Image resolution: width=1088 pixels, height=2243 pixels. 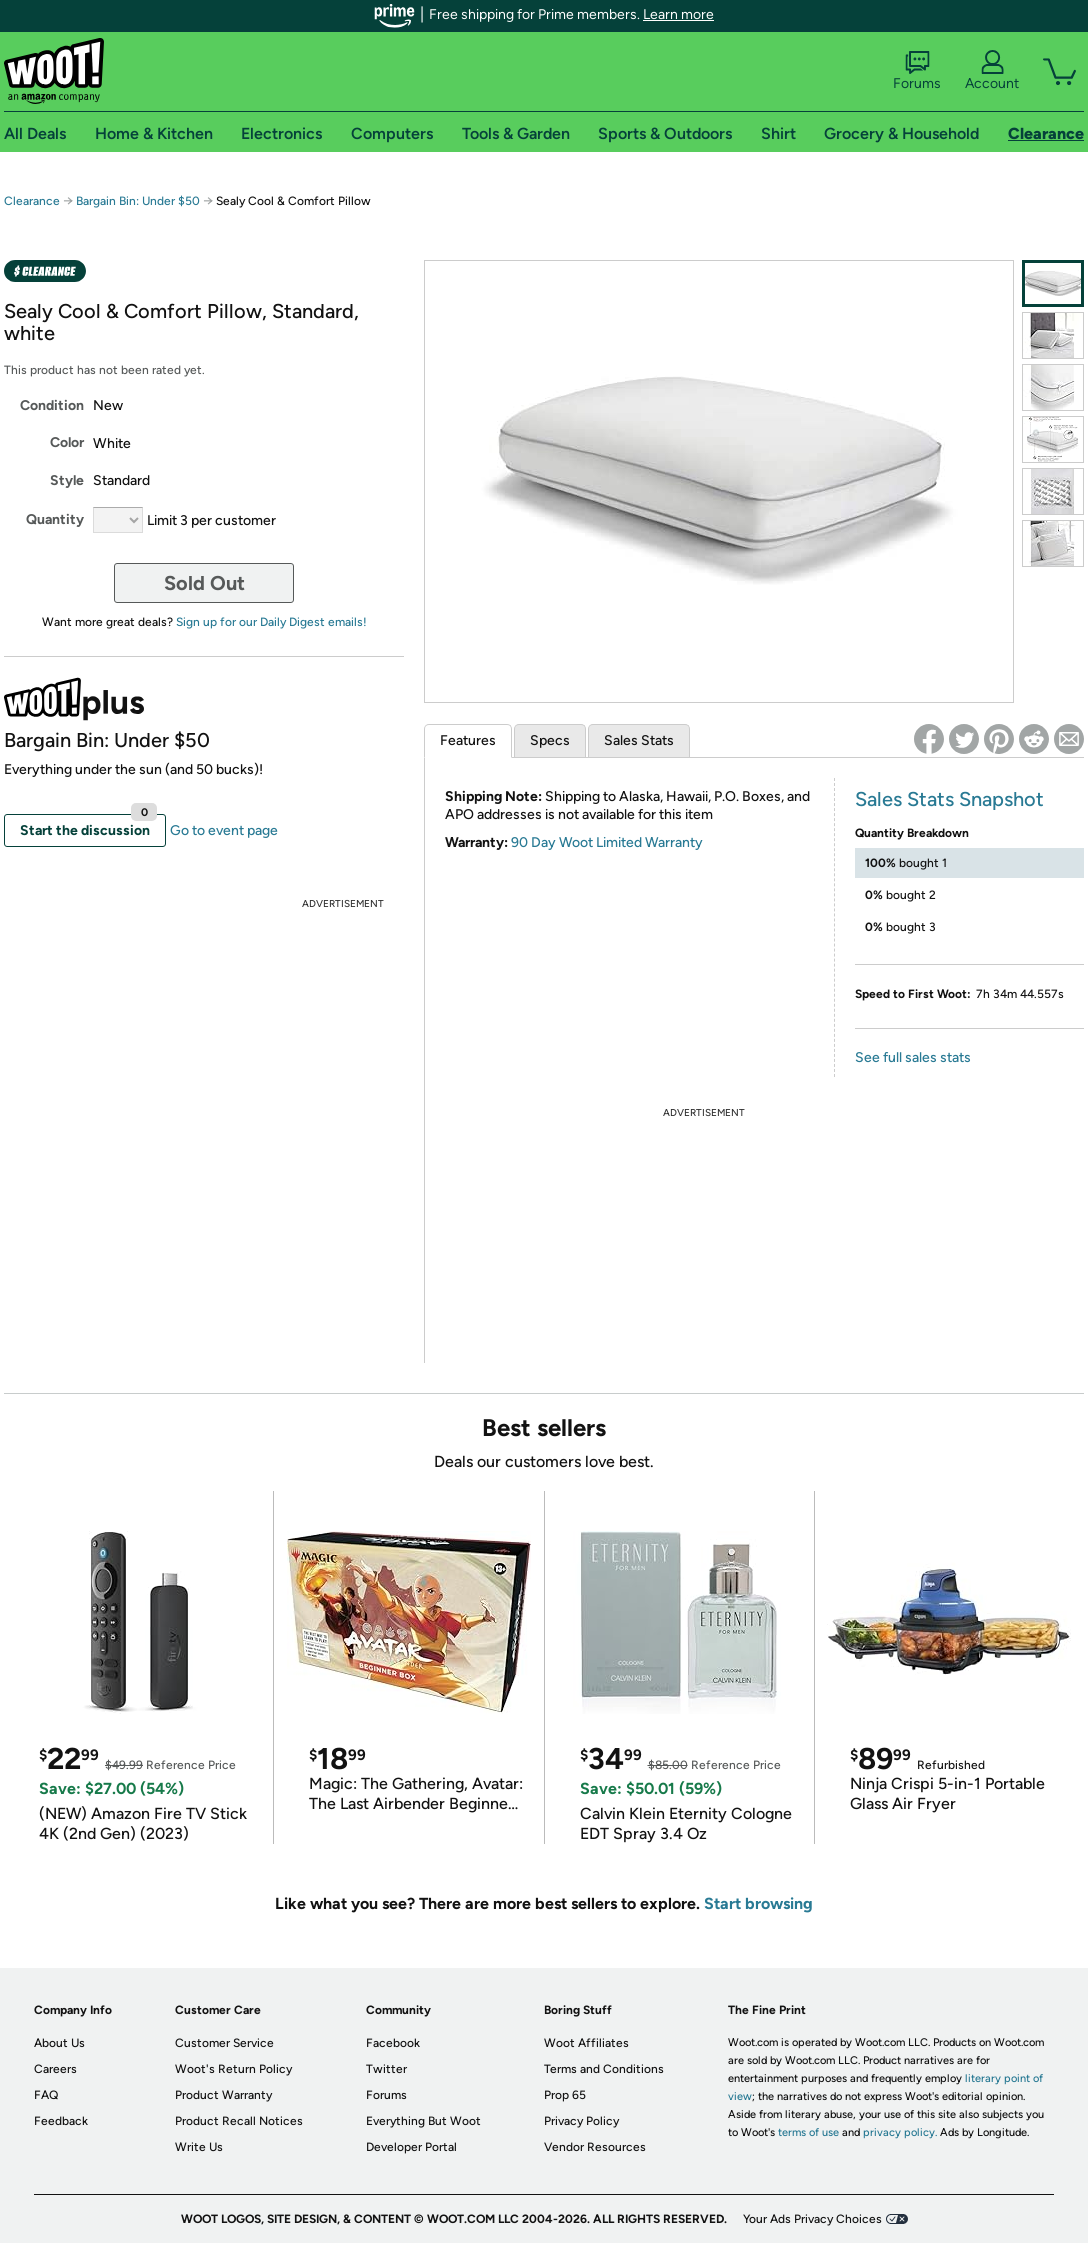 I want to click on Quantity, so click(x=55, y=519).